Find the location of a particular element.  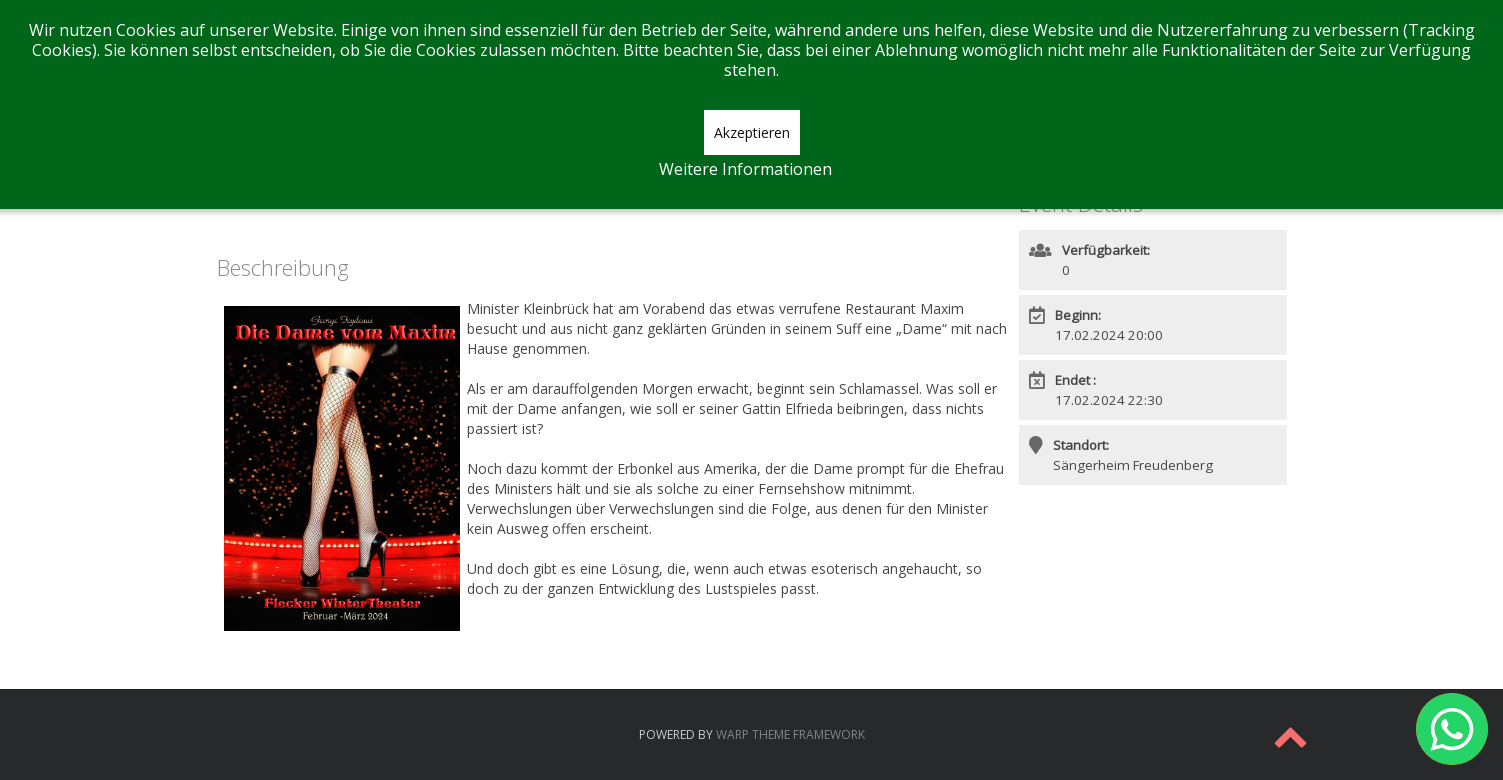

Warp Theme Framework is located at coordinates (790, 734).